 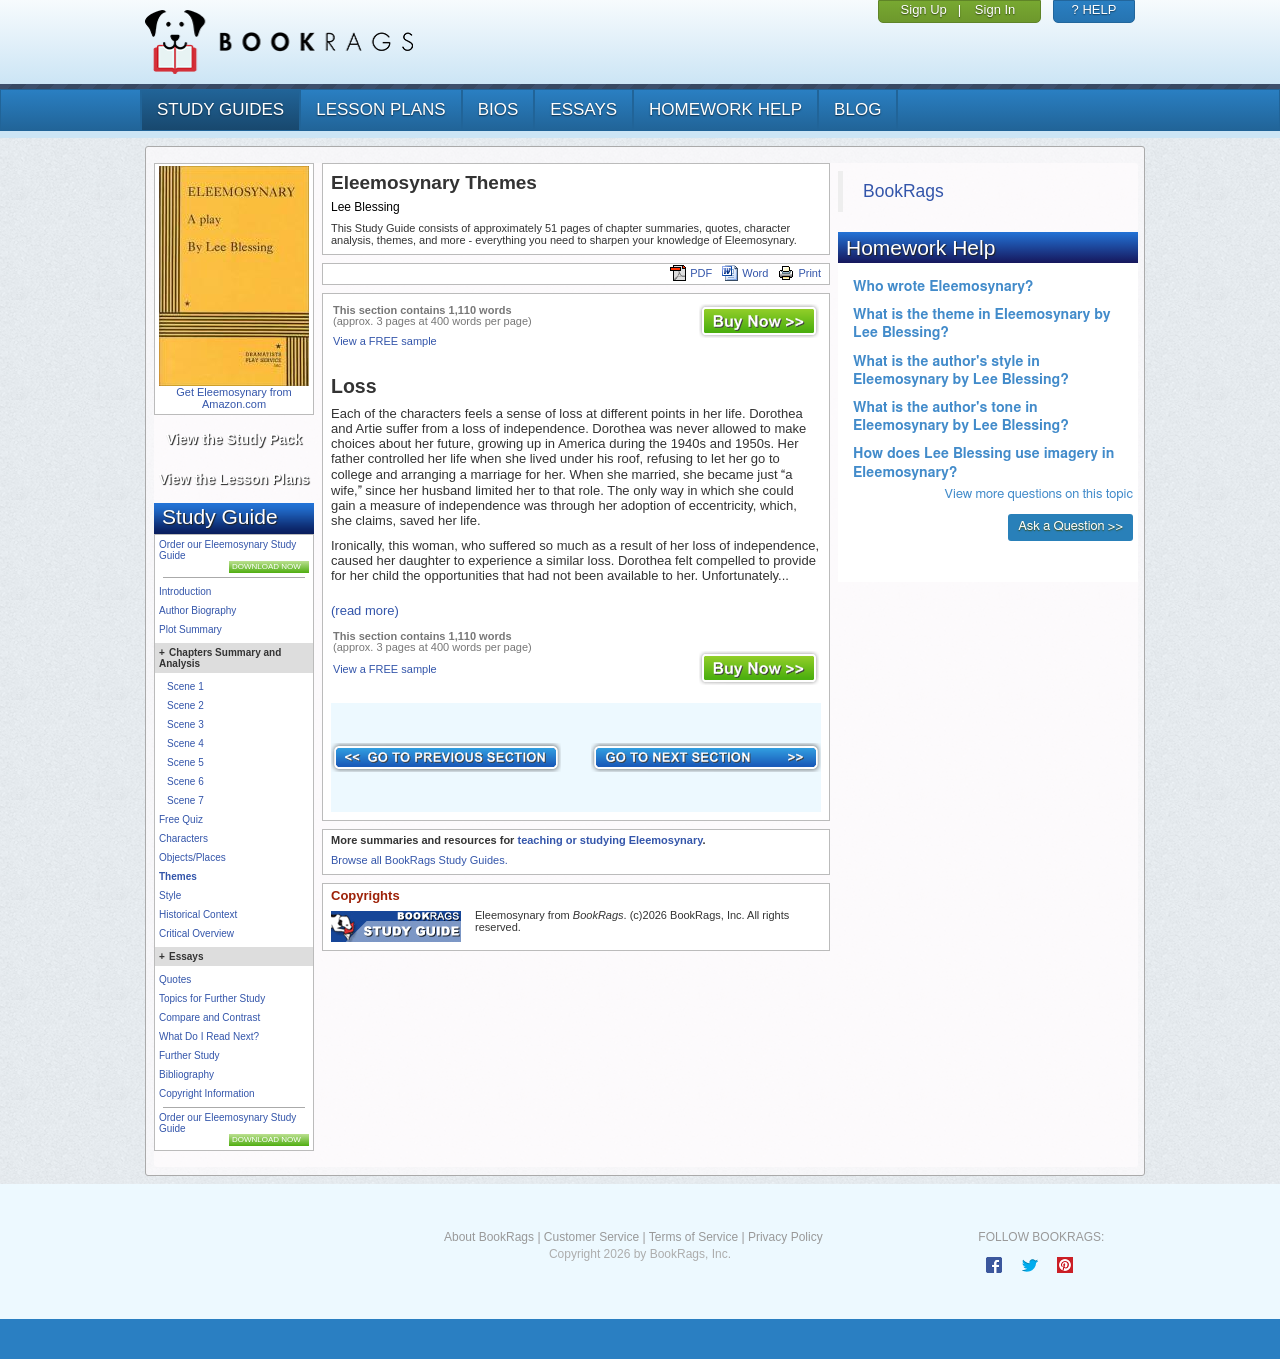 What do you see at coordinates (209, 1017) in the screenshot?
I see `Compare and Contrast` at bounding box center [209, 1017].